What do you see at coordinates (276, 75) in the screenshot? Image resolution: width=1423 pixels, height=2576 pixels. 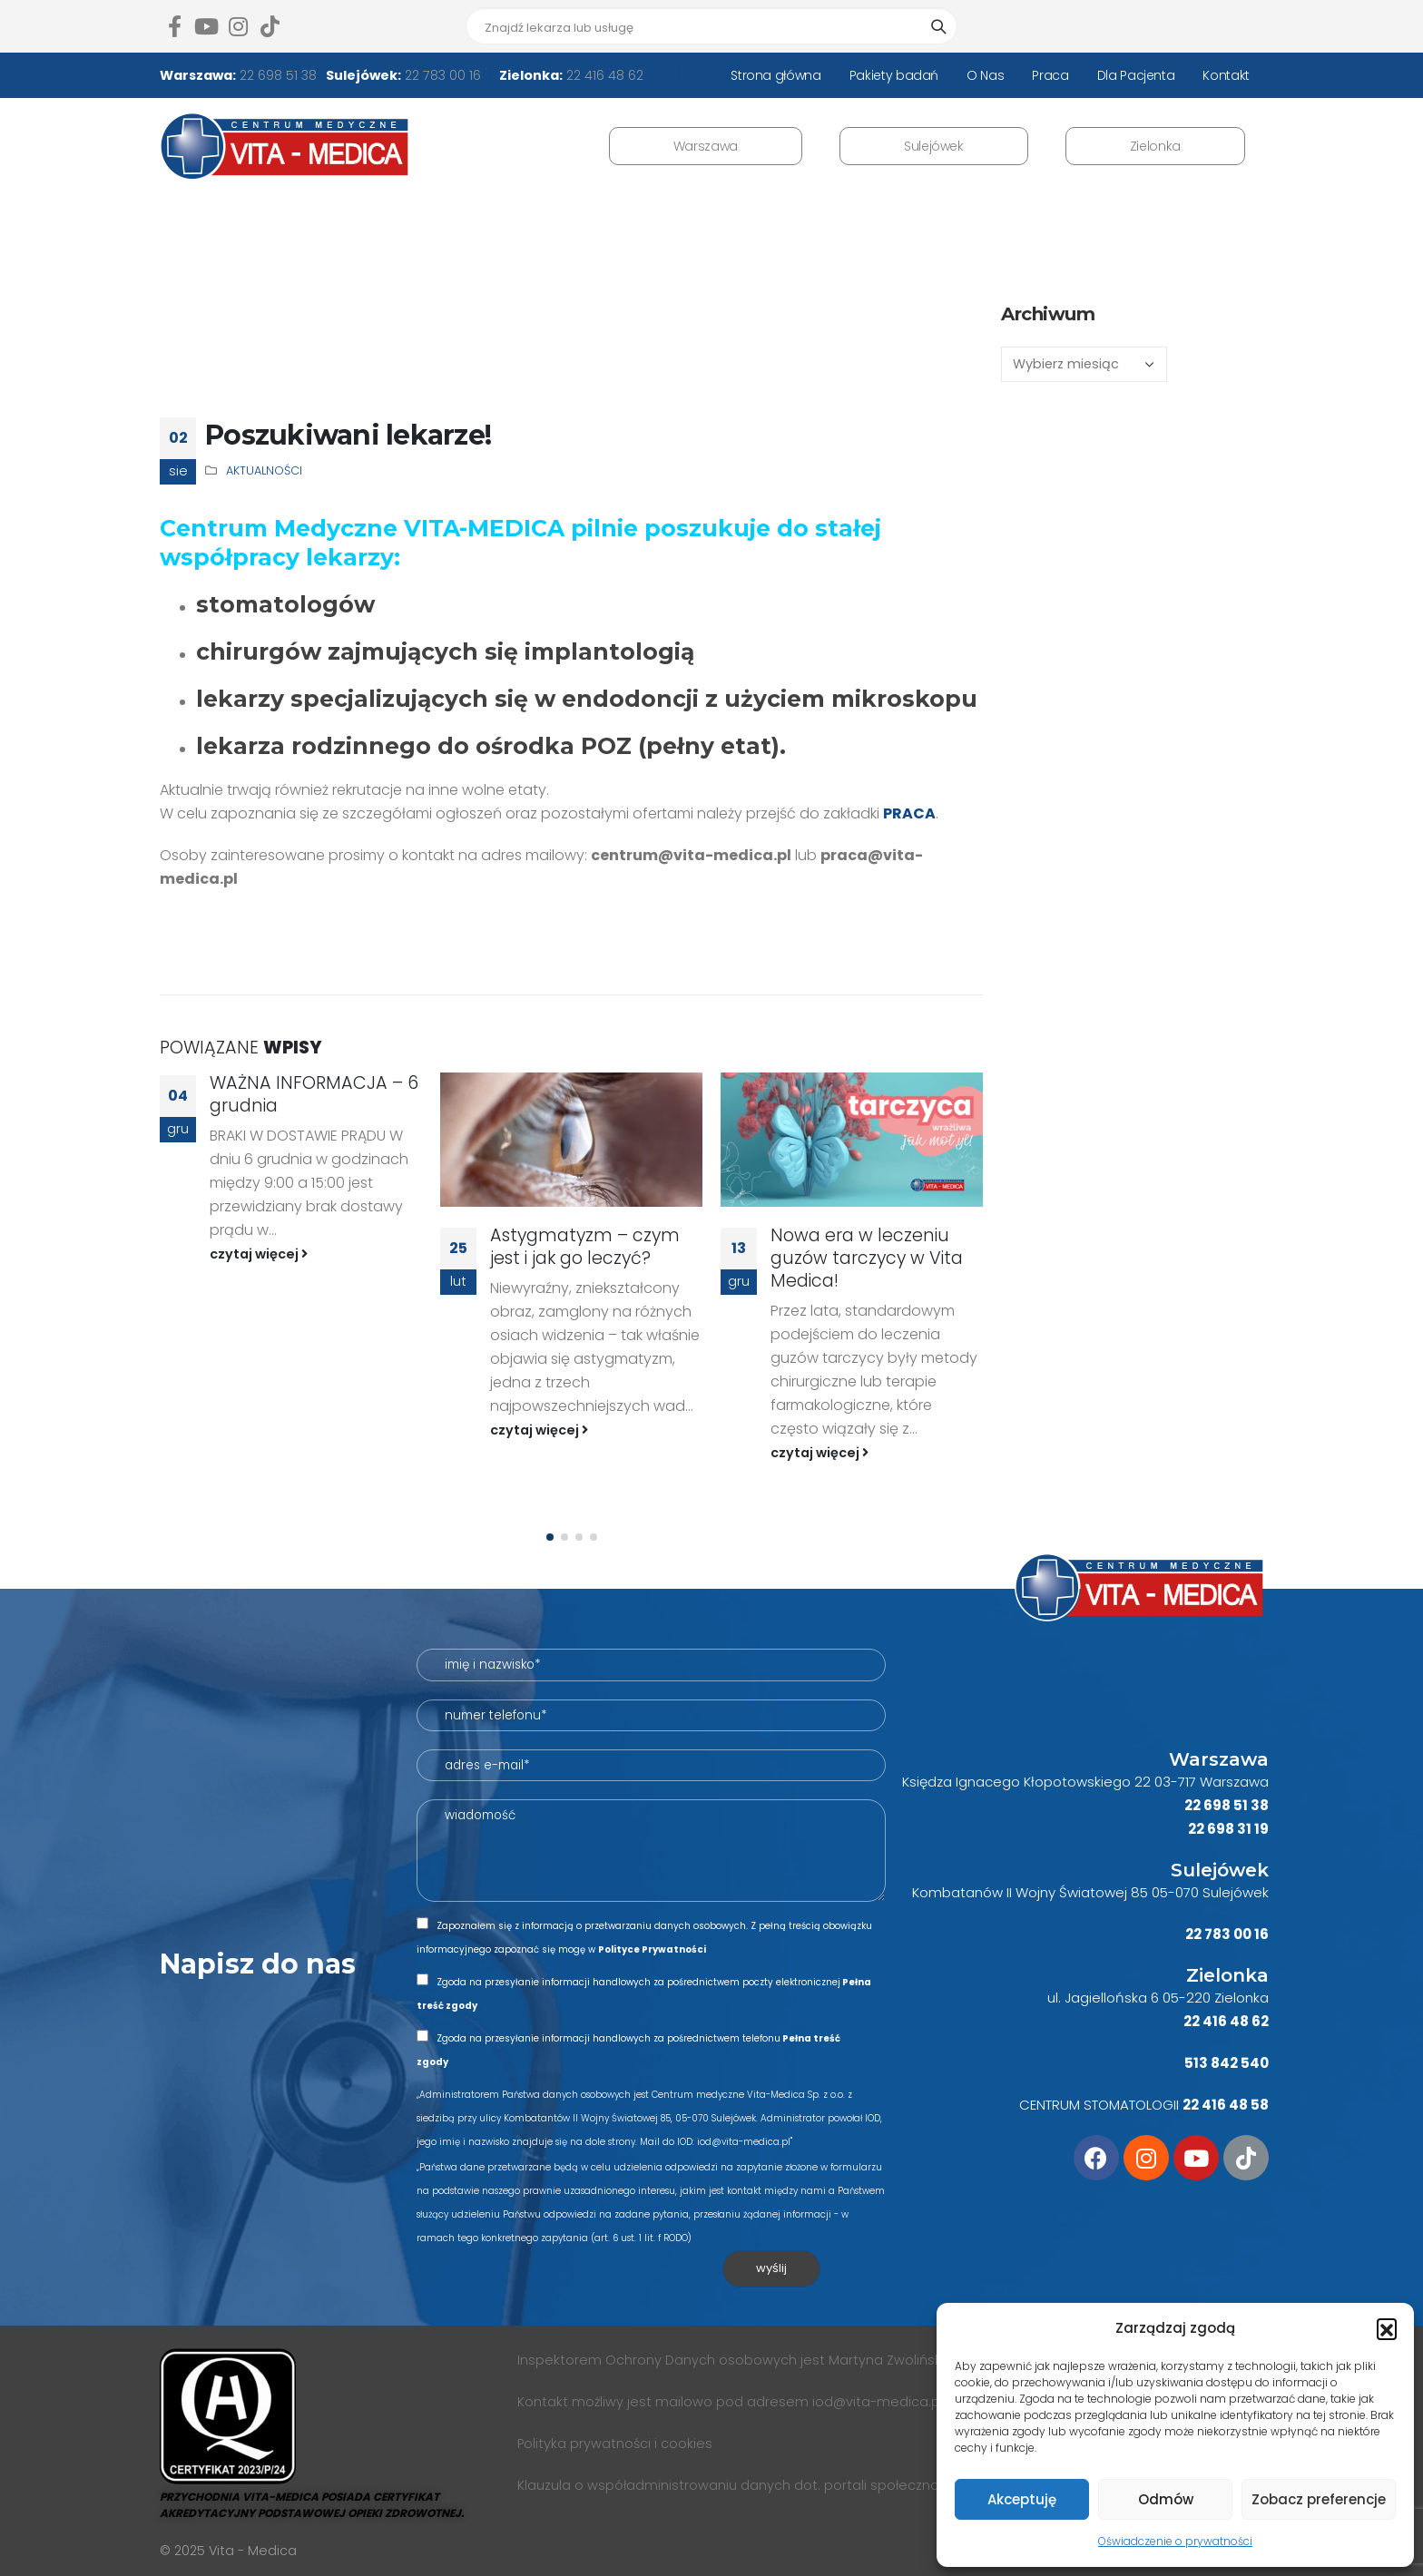 I see `22 698 51 38` at bounding box center [276, 75].